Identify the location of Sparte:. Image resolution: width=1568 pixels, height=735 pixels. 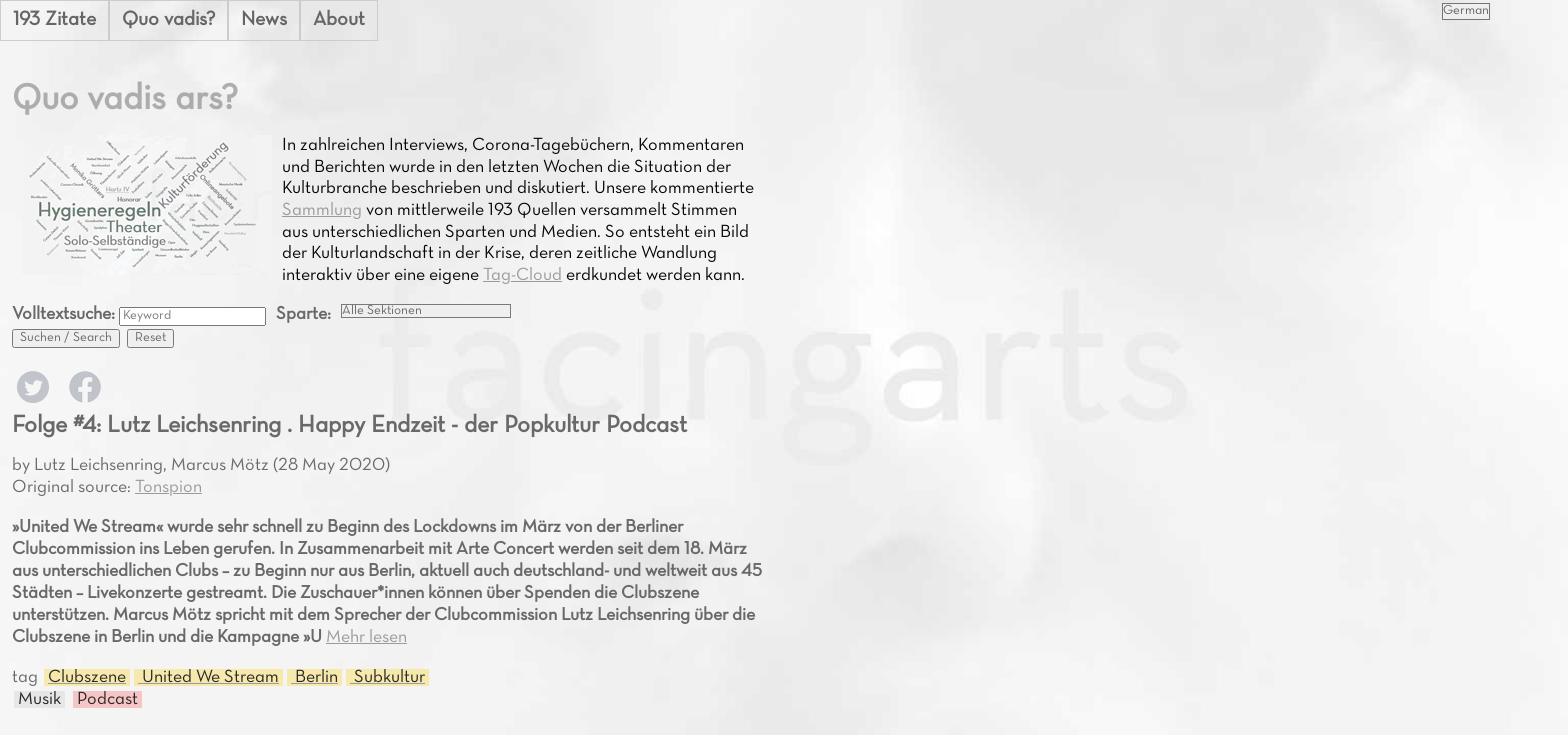
(303, 314).